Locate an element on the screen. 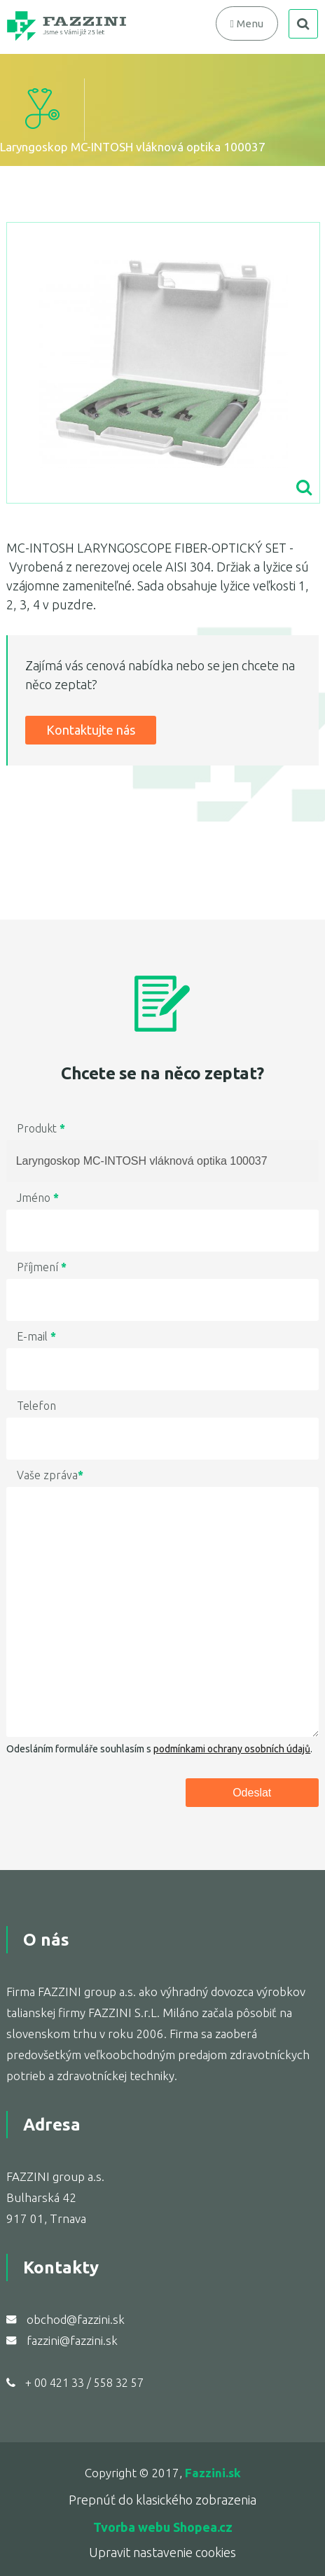 Image resolution: width=325 pixels, height=2576 pixels. Telefon is located at coordinates (36, 1405).